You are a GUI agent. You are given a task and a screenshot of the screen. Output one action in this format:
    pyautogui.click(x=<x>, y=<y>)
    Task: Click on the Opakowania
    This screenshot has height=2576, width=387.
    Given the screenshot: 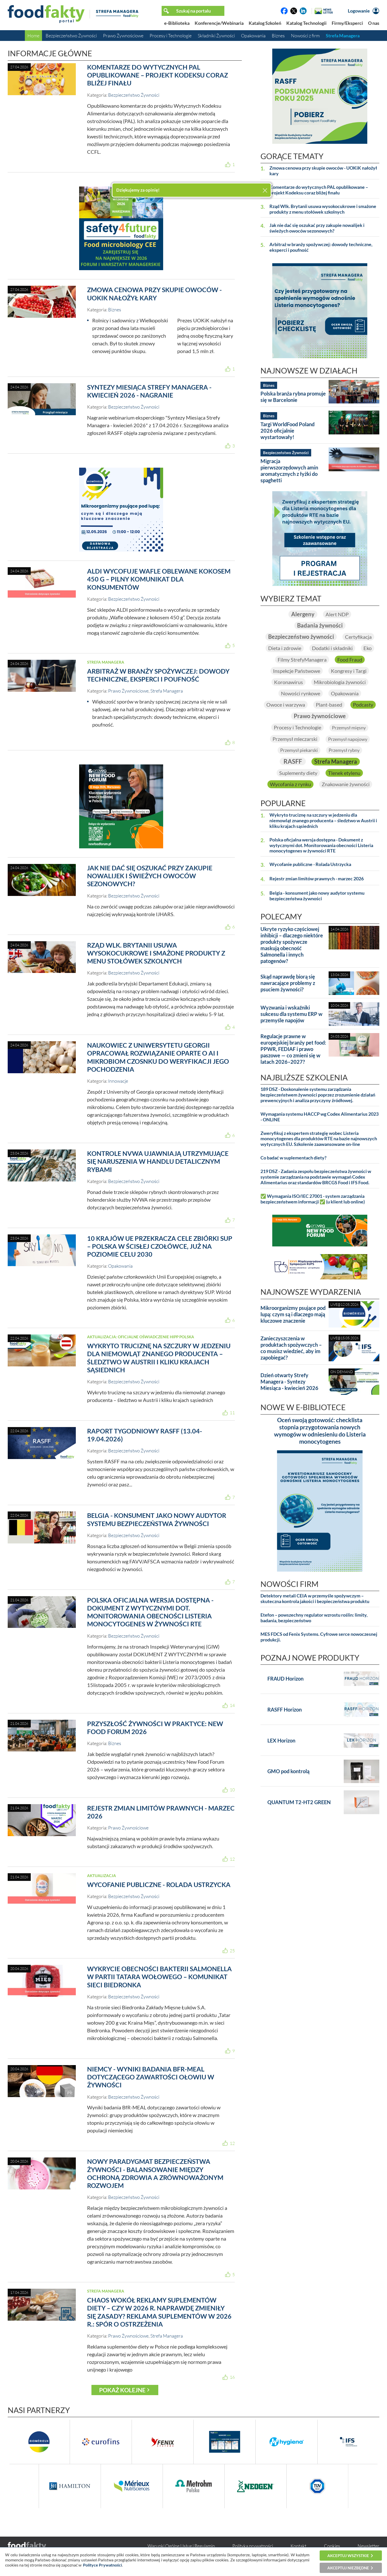 What is the action you would take?
    pyautogui.click(x=253, y=35)
    